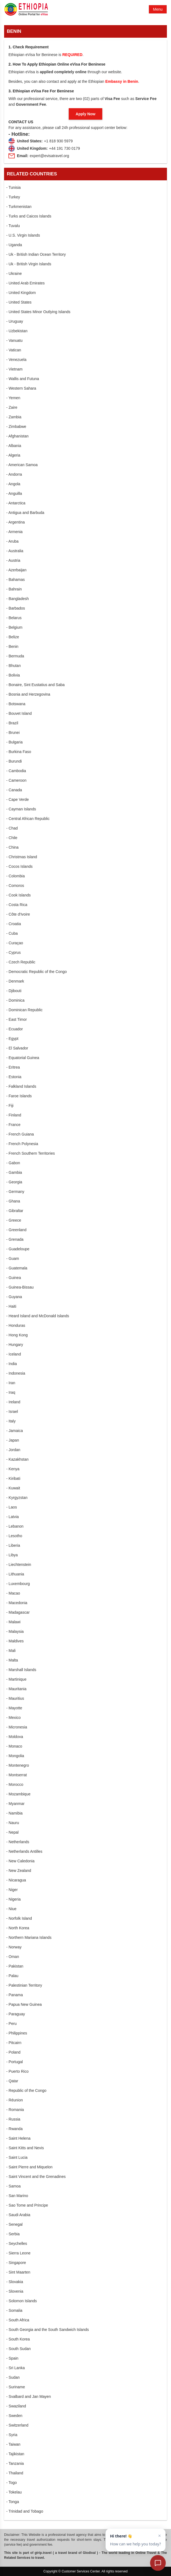 This screenshot has height=2576, width=171. Describe the element at coordinates (14, 1813) in the screenshot. I see `- Namibia` at that location.